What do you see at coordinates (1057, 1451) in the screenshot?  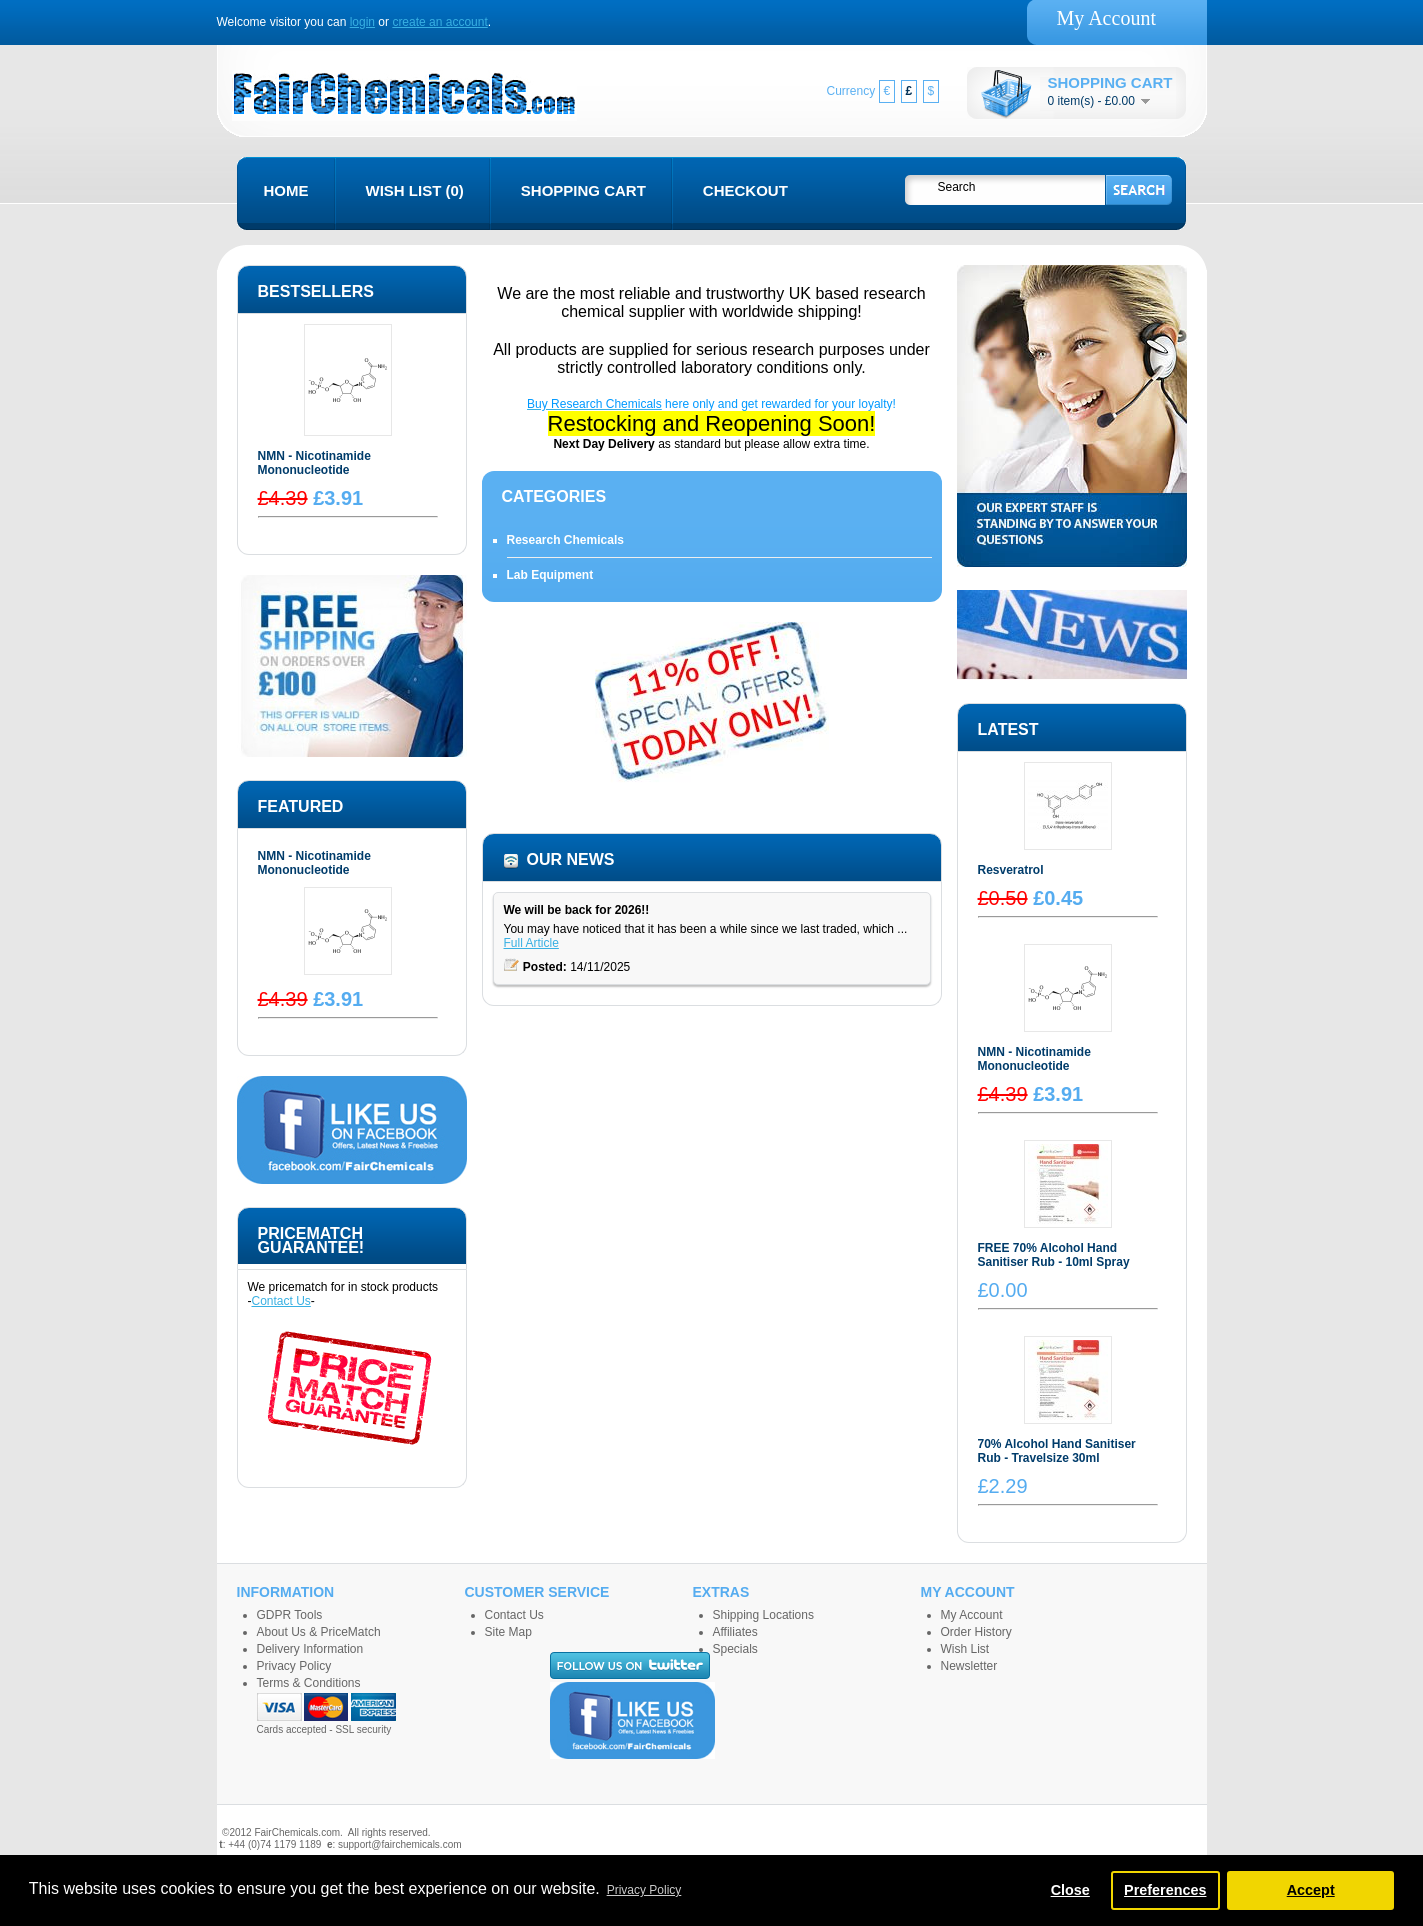 I see `70% Alcohol Hand Sanitiser Rub - Travelsize 30ml` at bounding box center [1057, 1451].